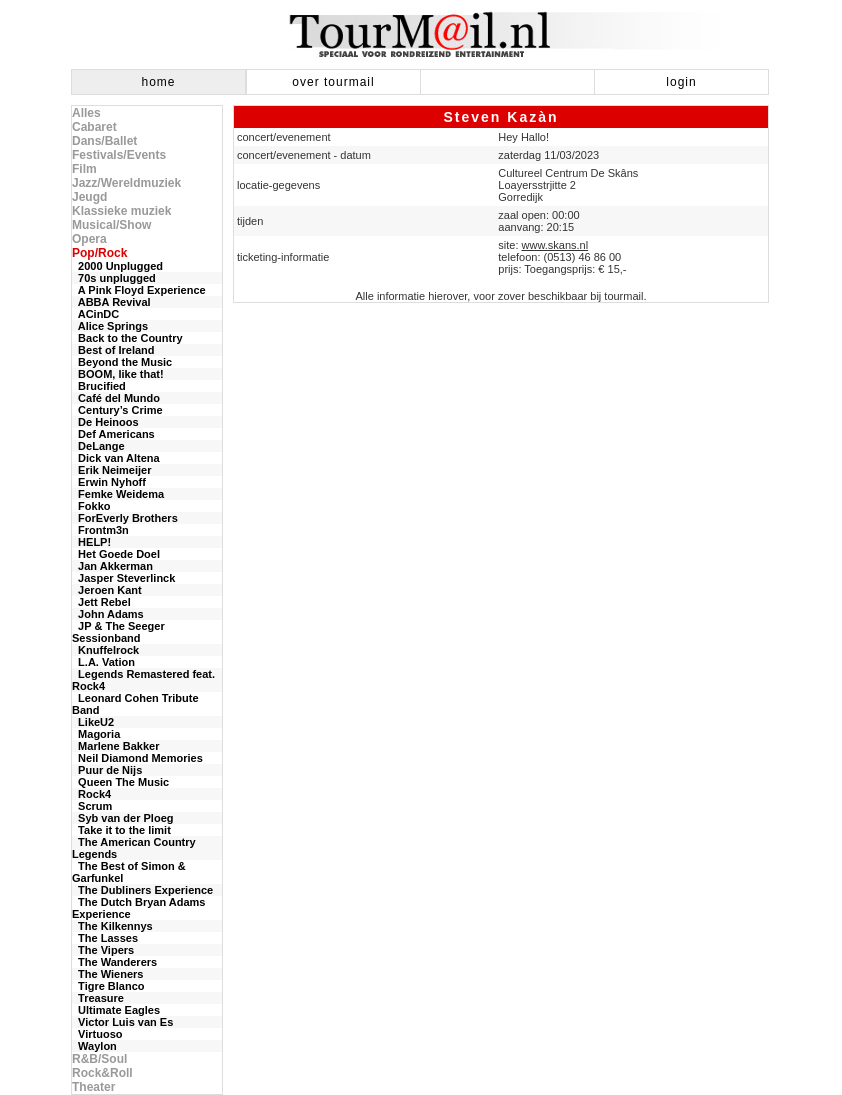 This screenshot has width=842, height=1095. What do you see at coordinates (120, 782) in the screenshot?
I see `Queen The Music` at bounding box center [120, 782].